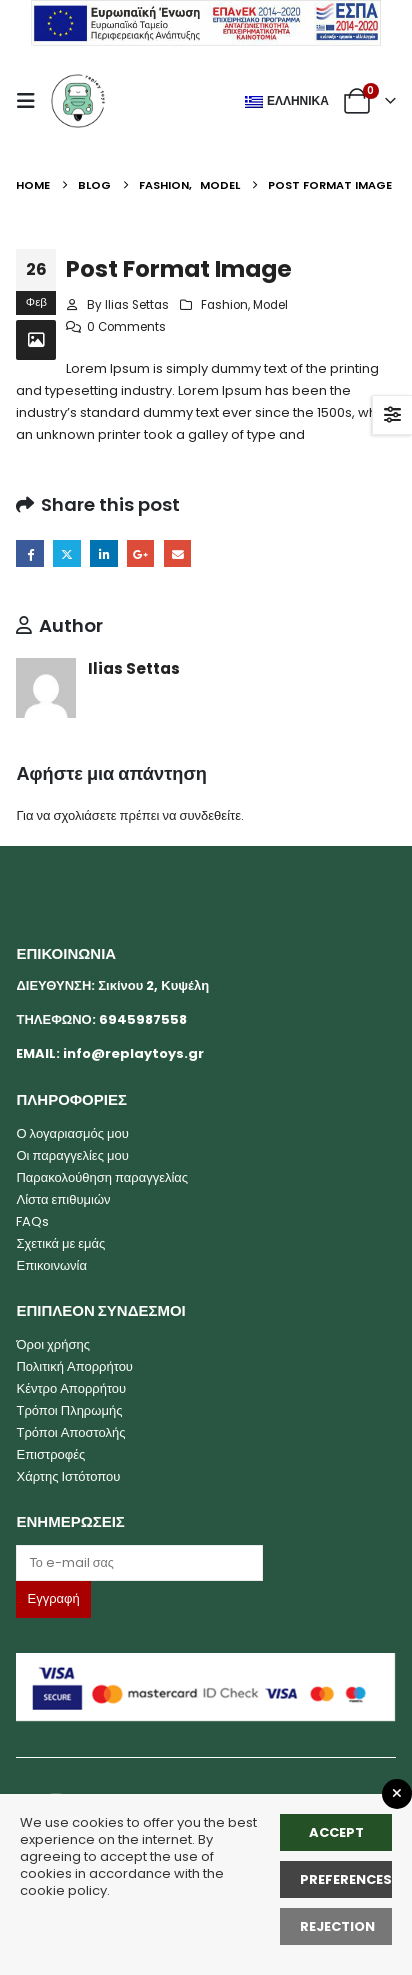  I want to click on Χάρτης Ιστότοπου, so click(68, 1476).